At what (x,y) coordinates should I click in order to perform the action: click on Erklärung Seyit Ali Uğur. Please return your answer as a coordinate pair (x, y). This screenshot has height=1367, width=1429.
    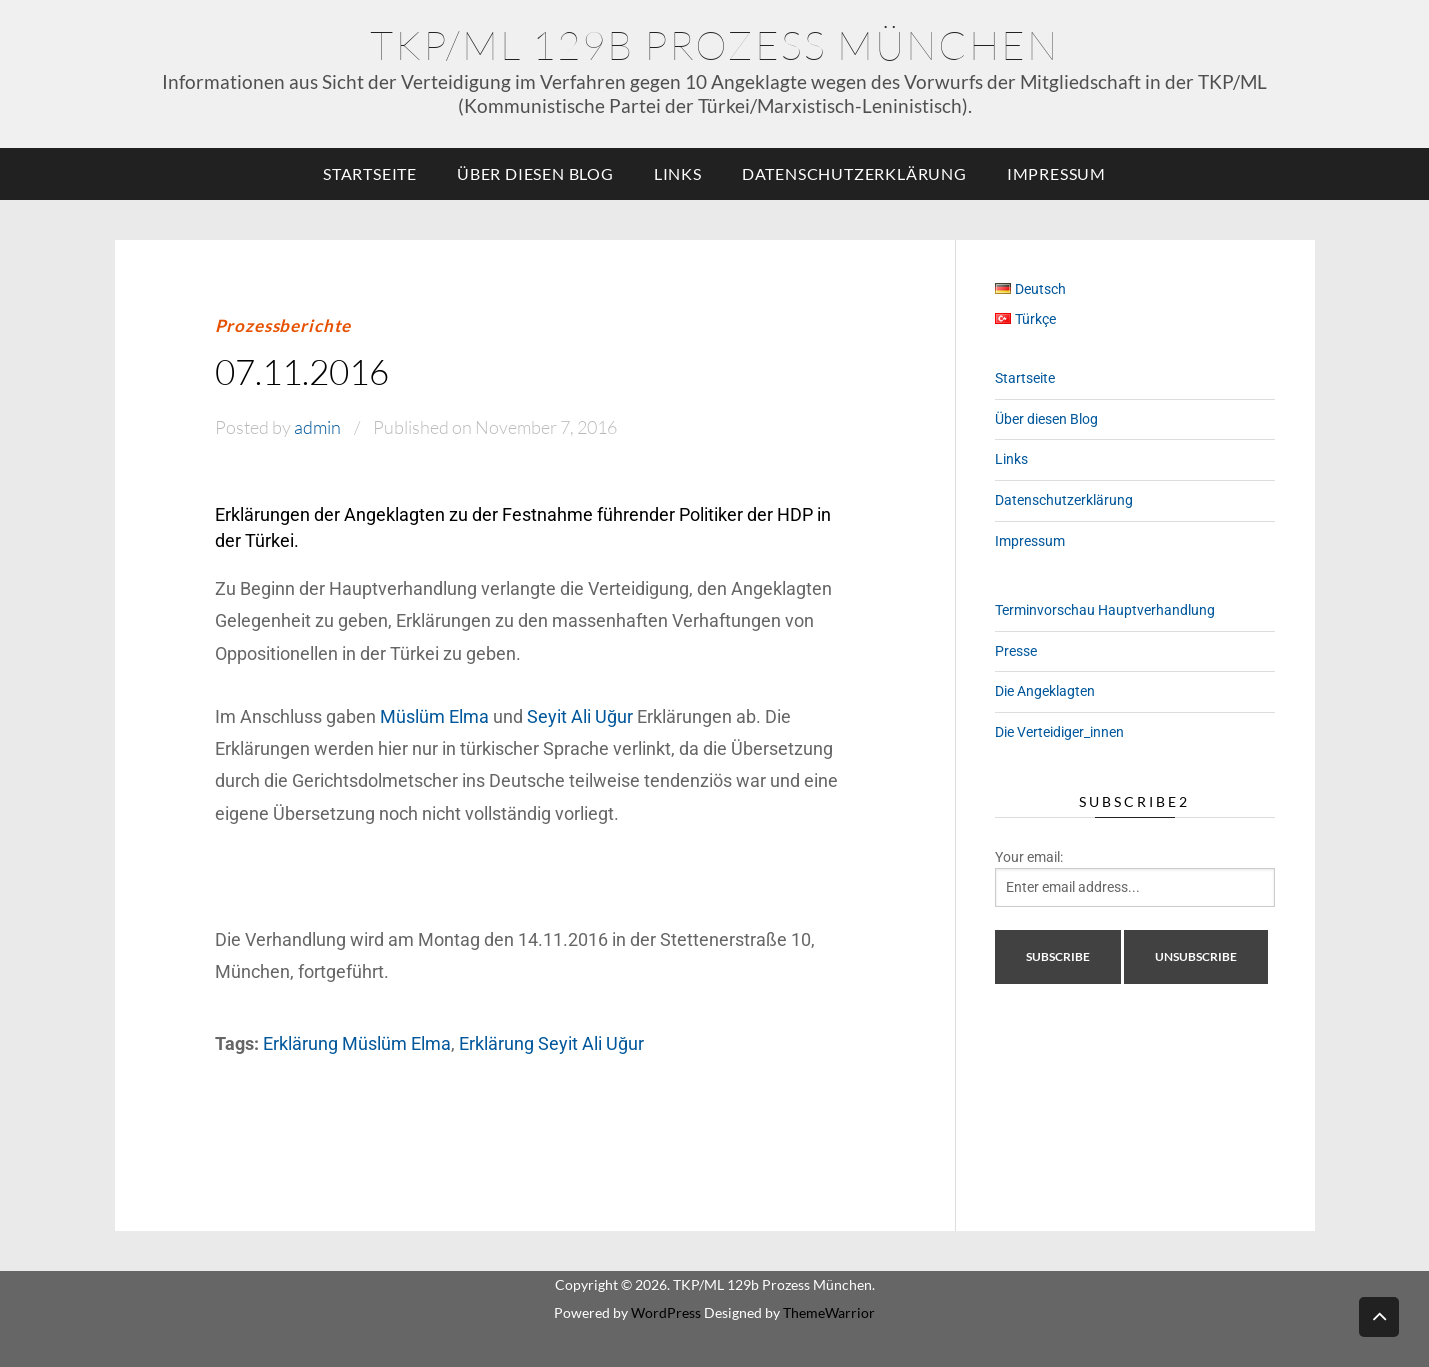
    Looking at the image, I should click on (551, 1043).